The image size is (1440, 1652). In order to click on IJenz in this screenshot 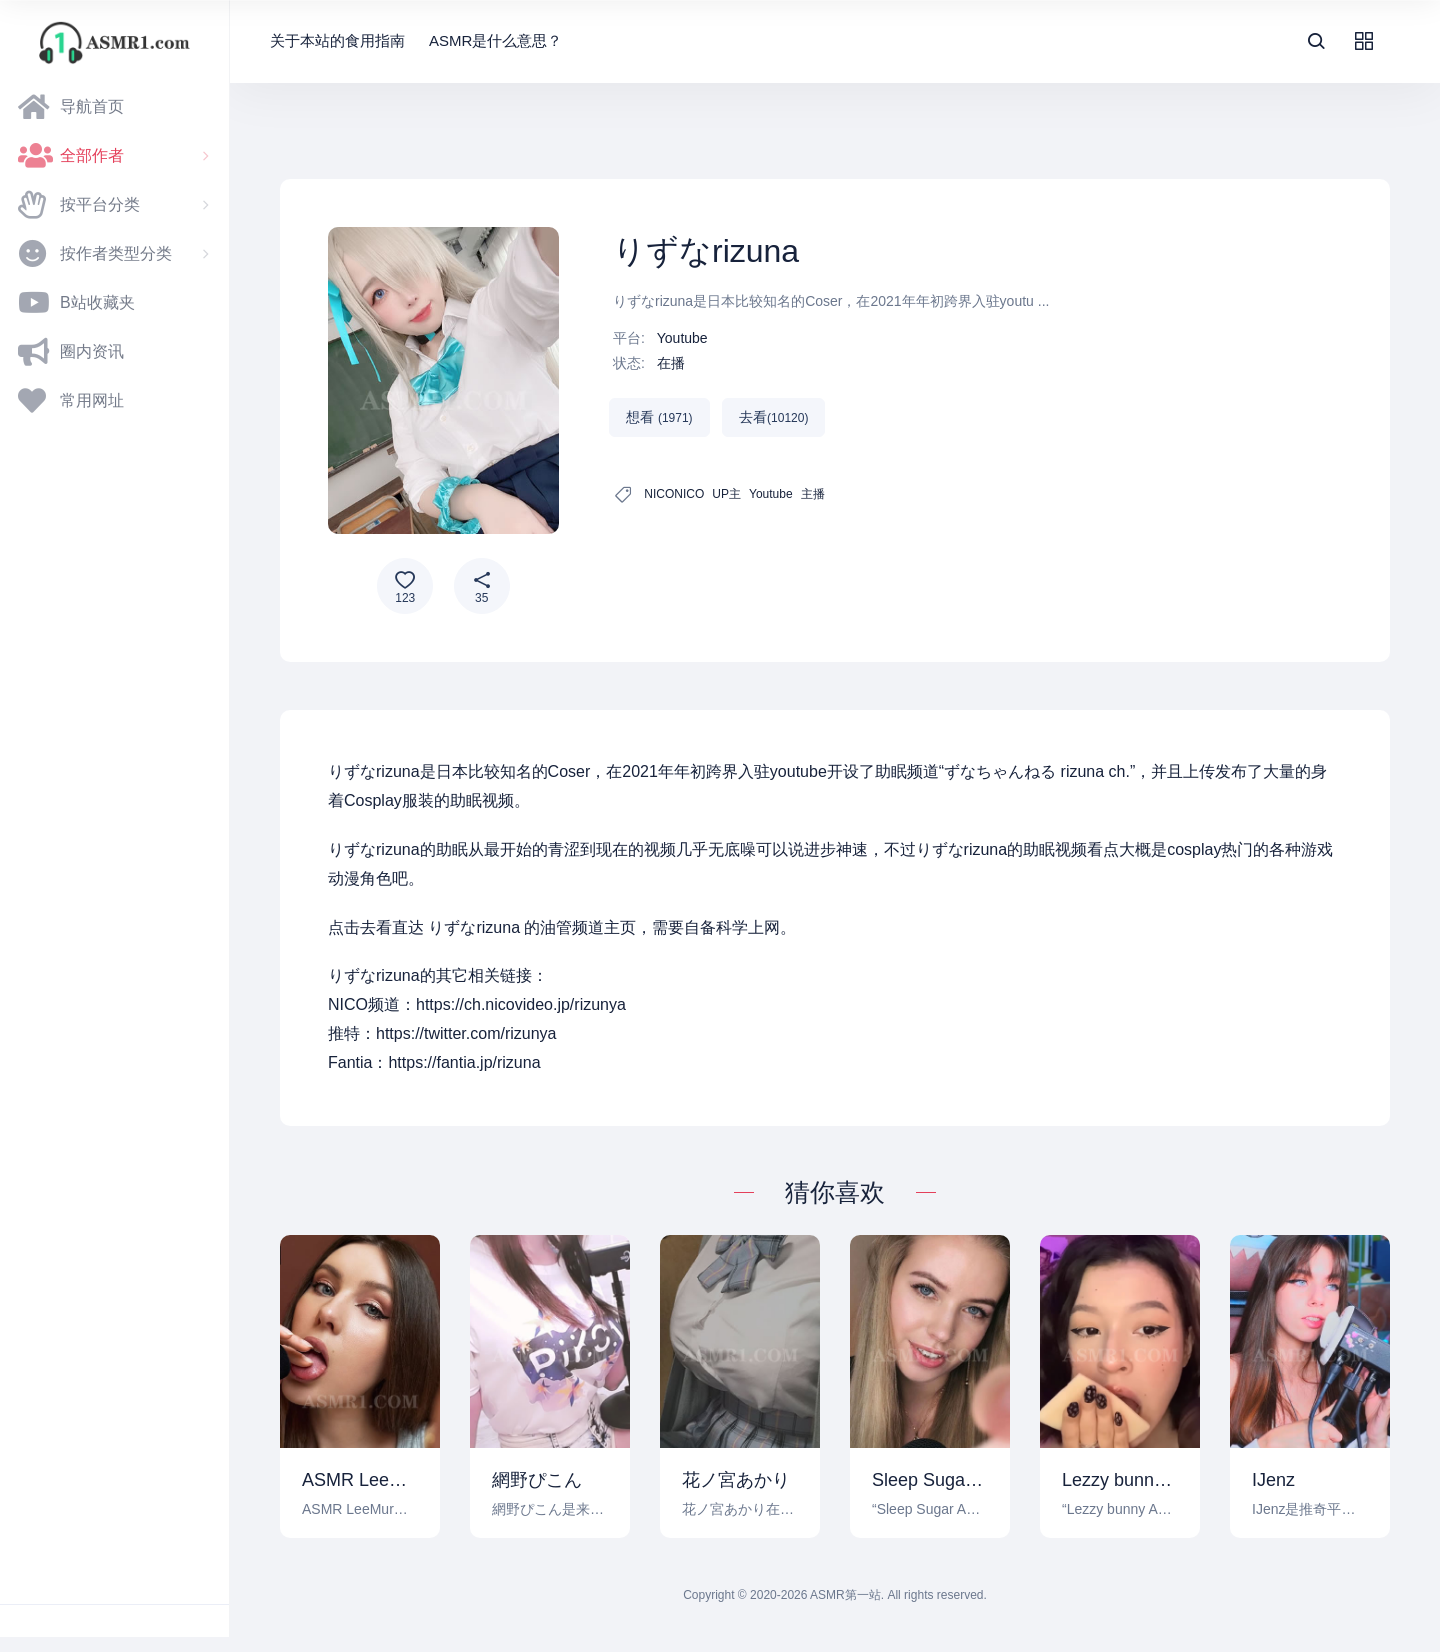, I will do `click(1273, 1480)`.